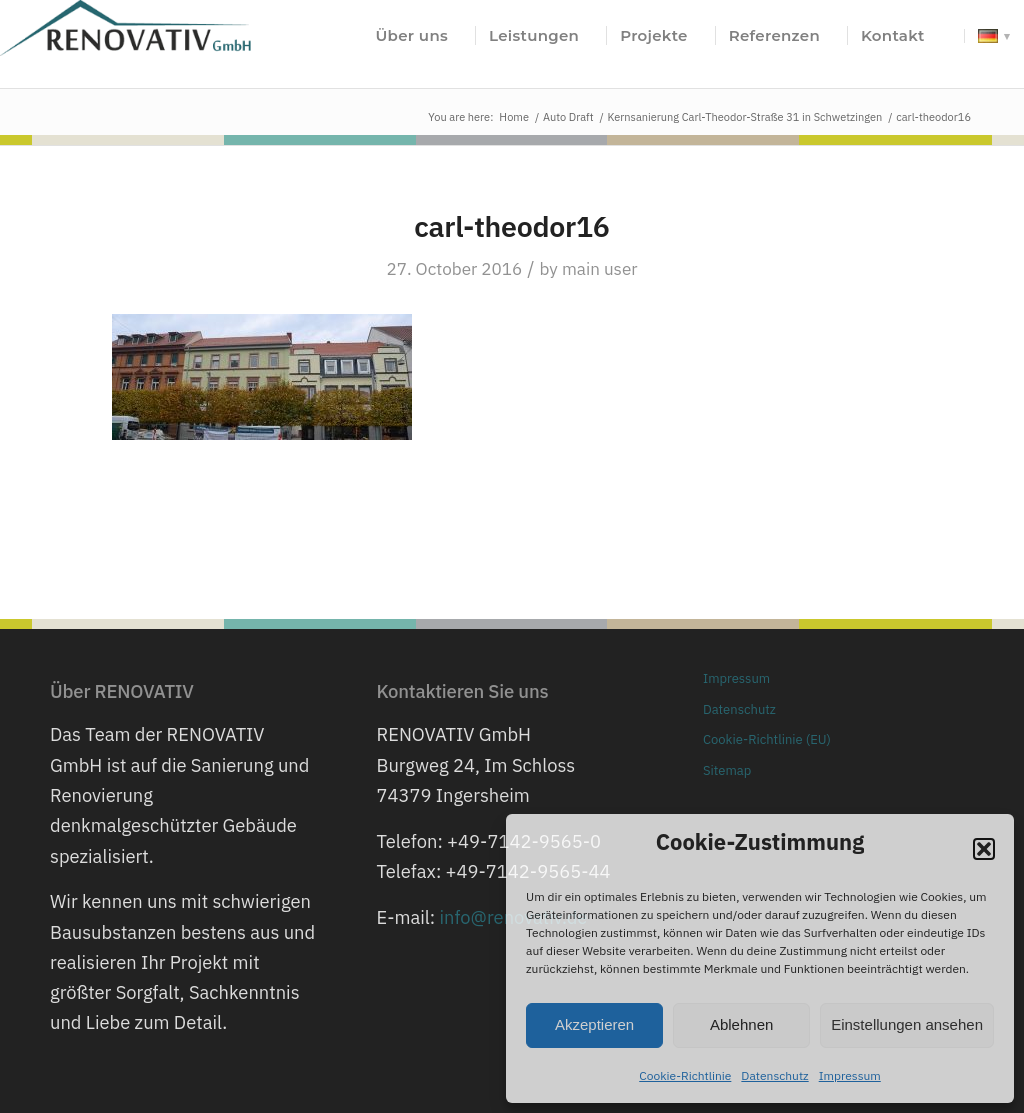 The height and width of the screenshot is (1113, 1024). I want to click on Impressum, so click(850, 1075).